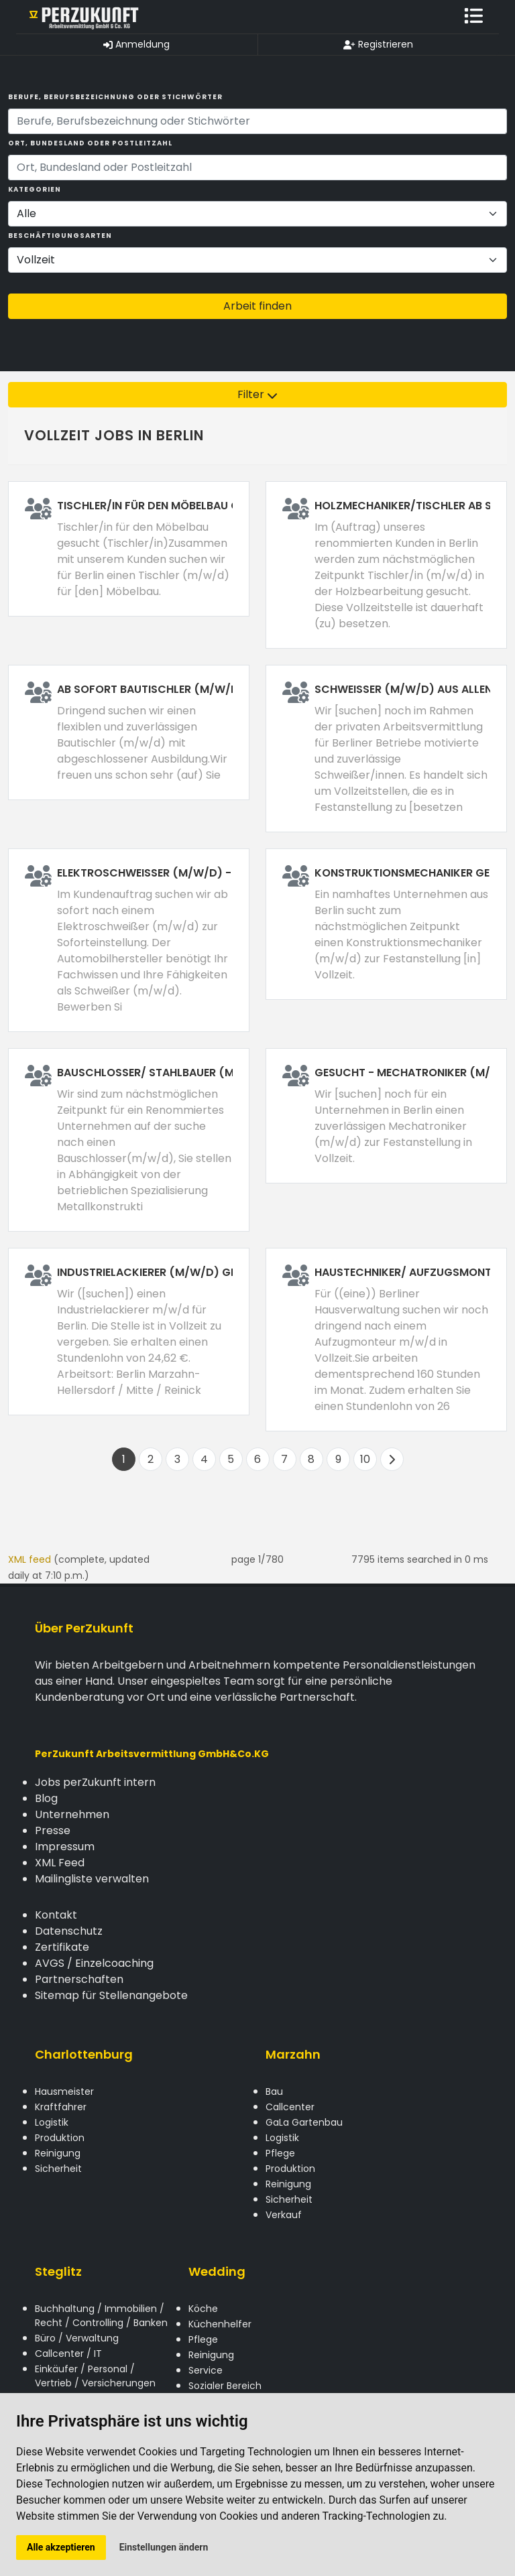 The height and width of the screenshot is (2576, 515). Describe the element at coordinates (65, 1846) in the screenshot. I see `Impressum` at that location.